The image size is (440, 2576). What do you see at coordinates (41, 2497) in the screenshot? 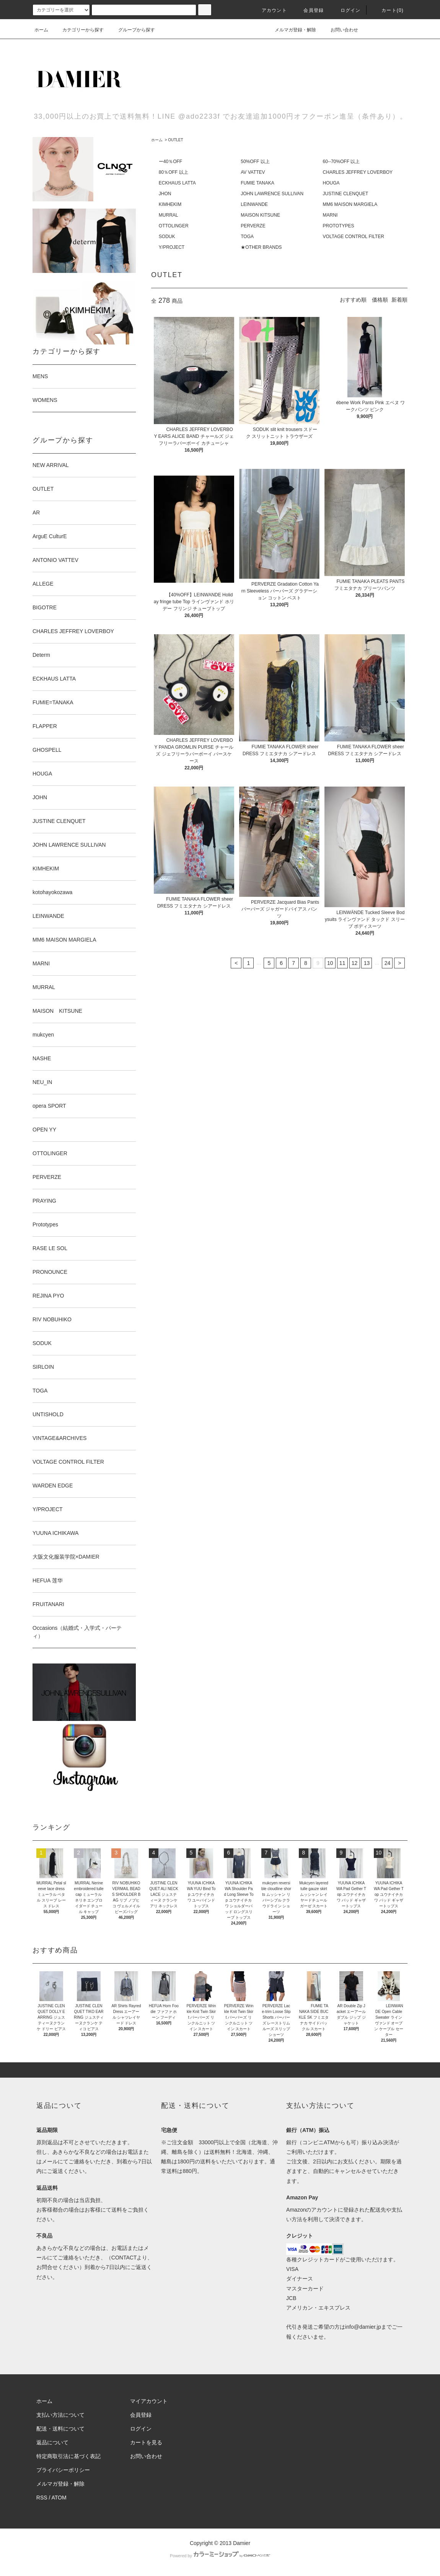
I see `RSS` at bounding box center [41, 2497].